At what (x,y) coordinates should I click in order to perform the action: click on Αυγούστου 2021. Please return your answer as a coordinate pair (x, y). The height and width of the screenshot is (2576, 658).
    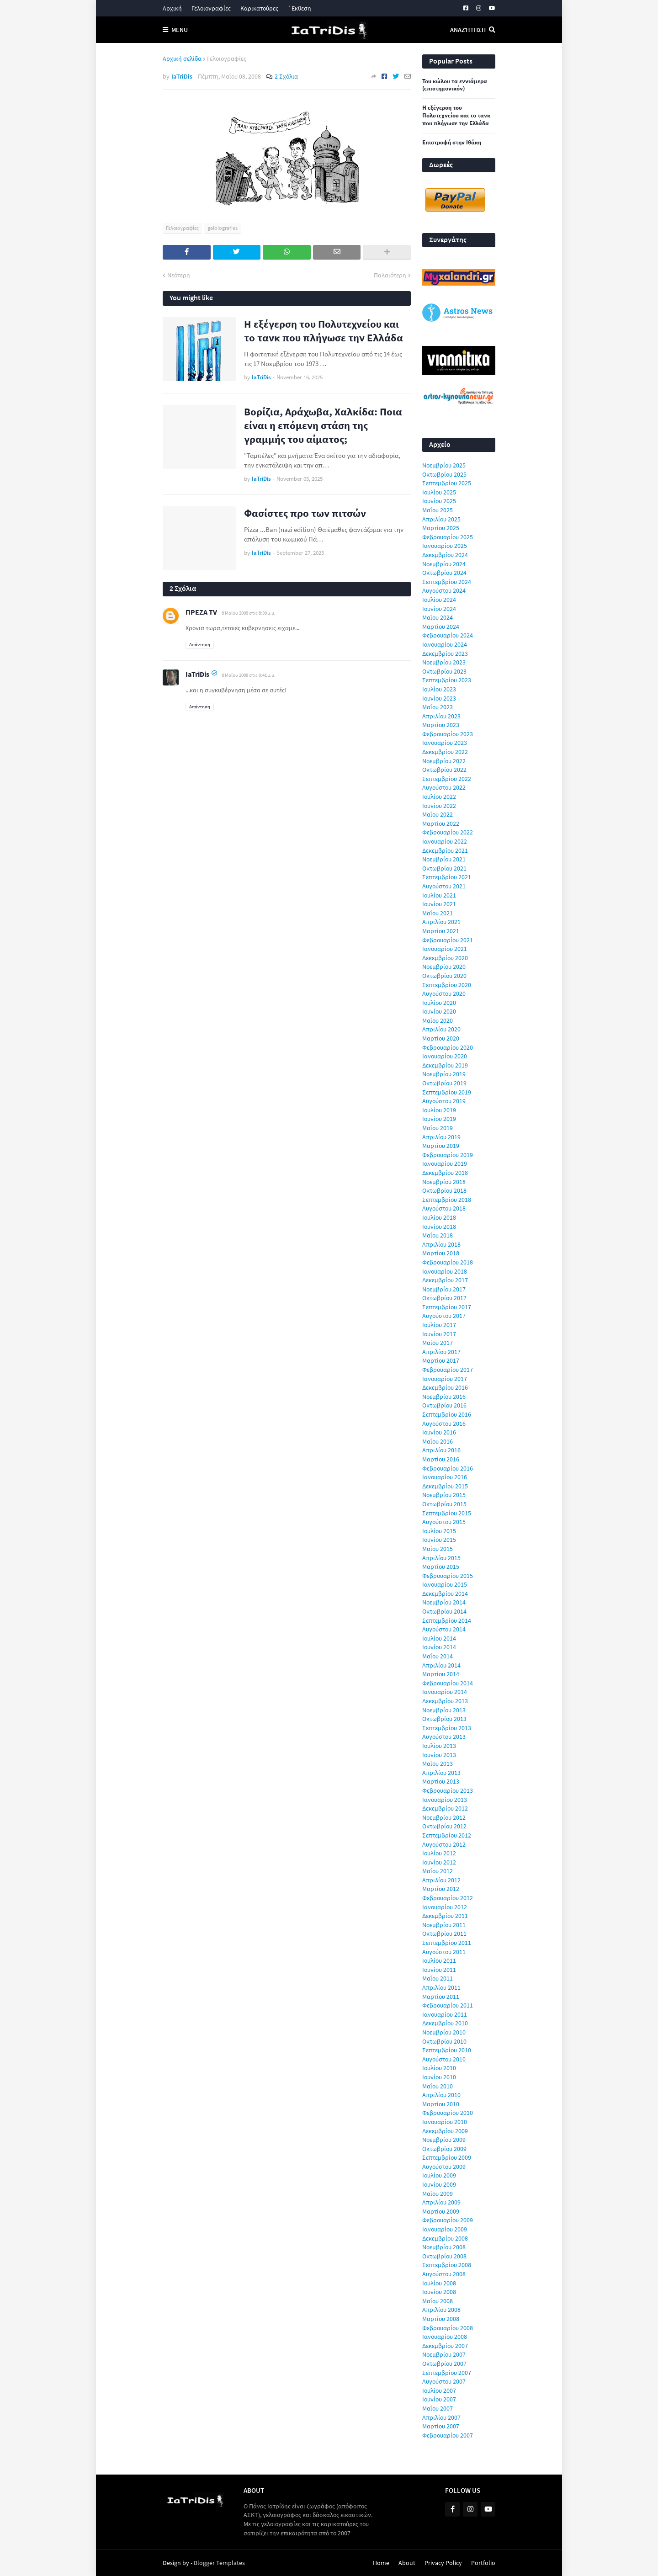
    Looking at the image, I should click on (444, 886).